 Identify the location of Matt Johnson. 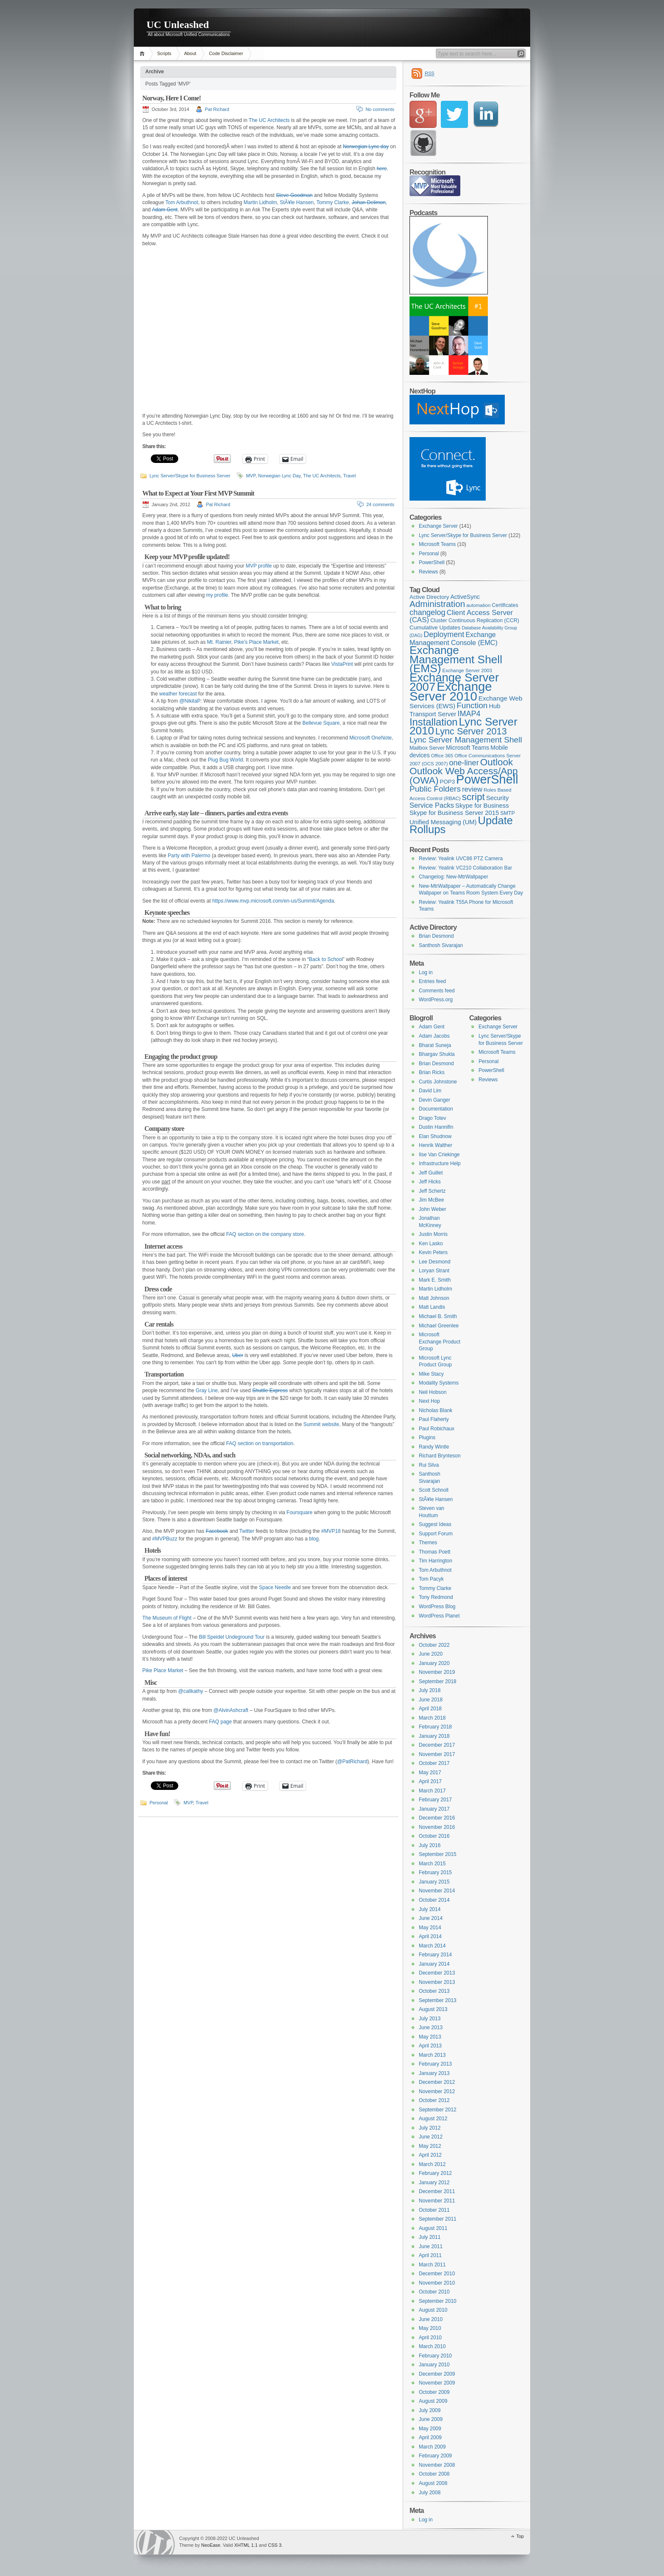
(434, 1298).